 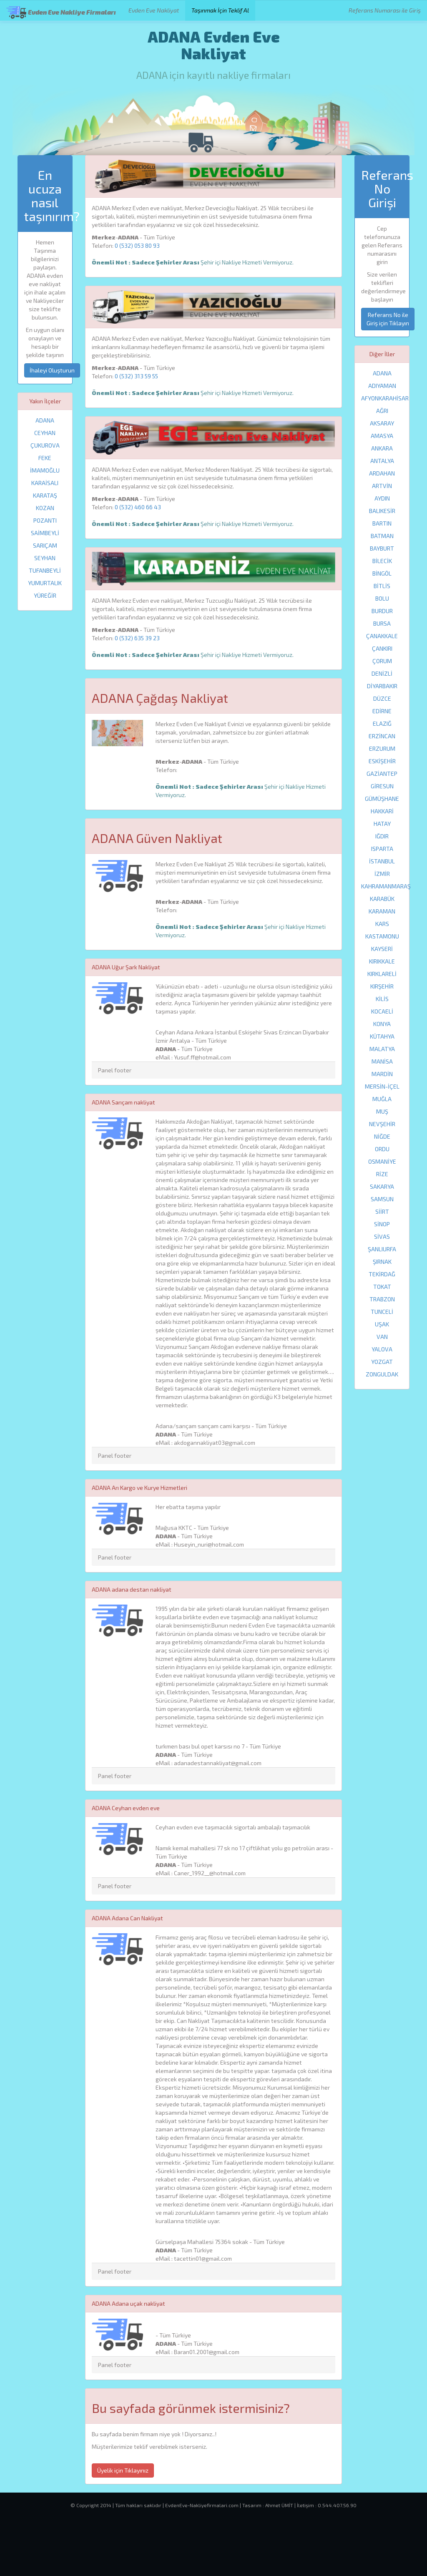 I want to click on BURDUR, so click(x=382, y=610).